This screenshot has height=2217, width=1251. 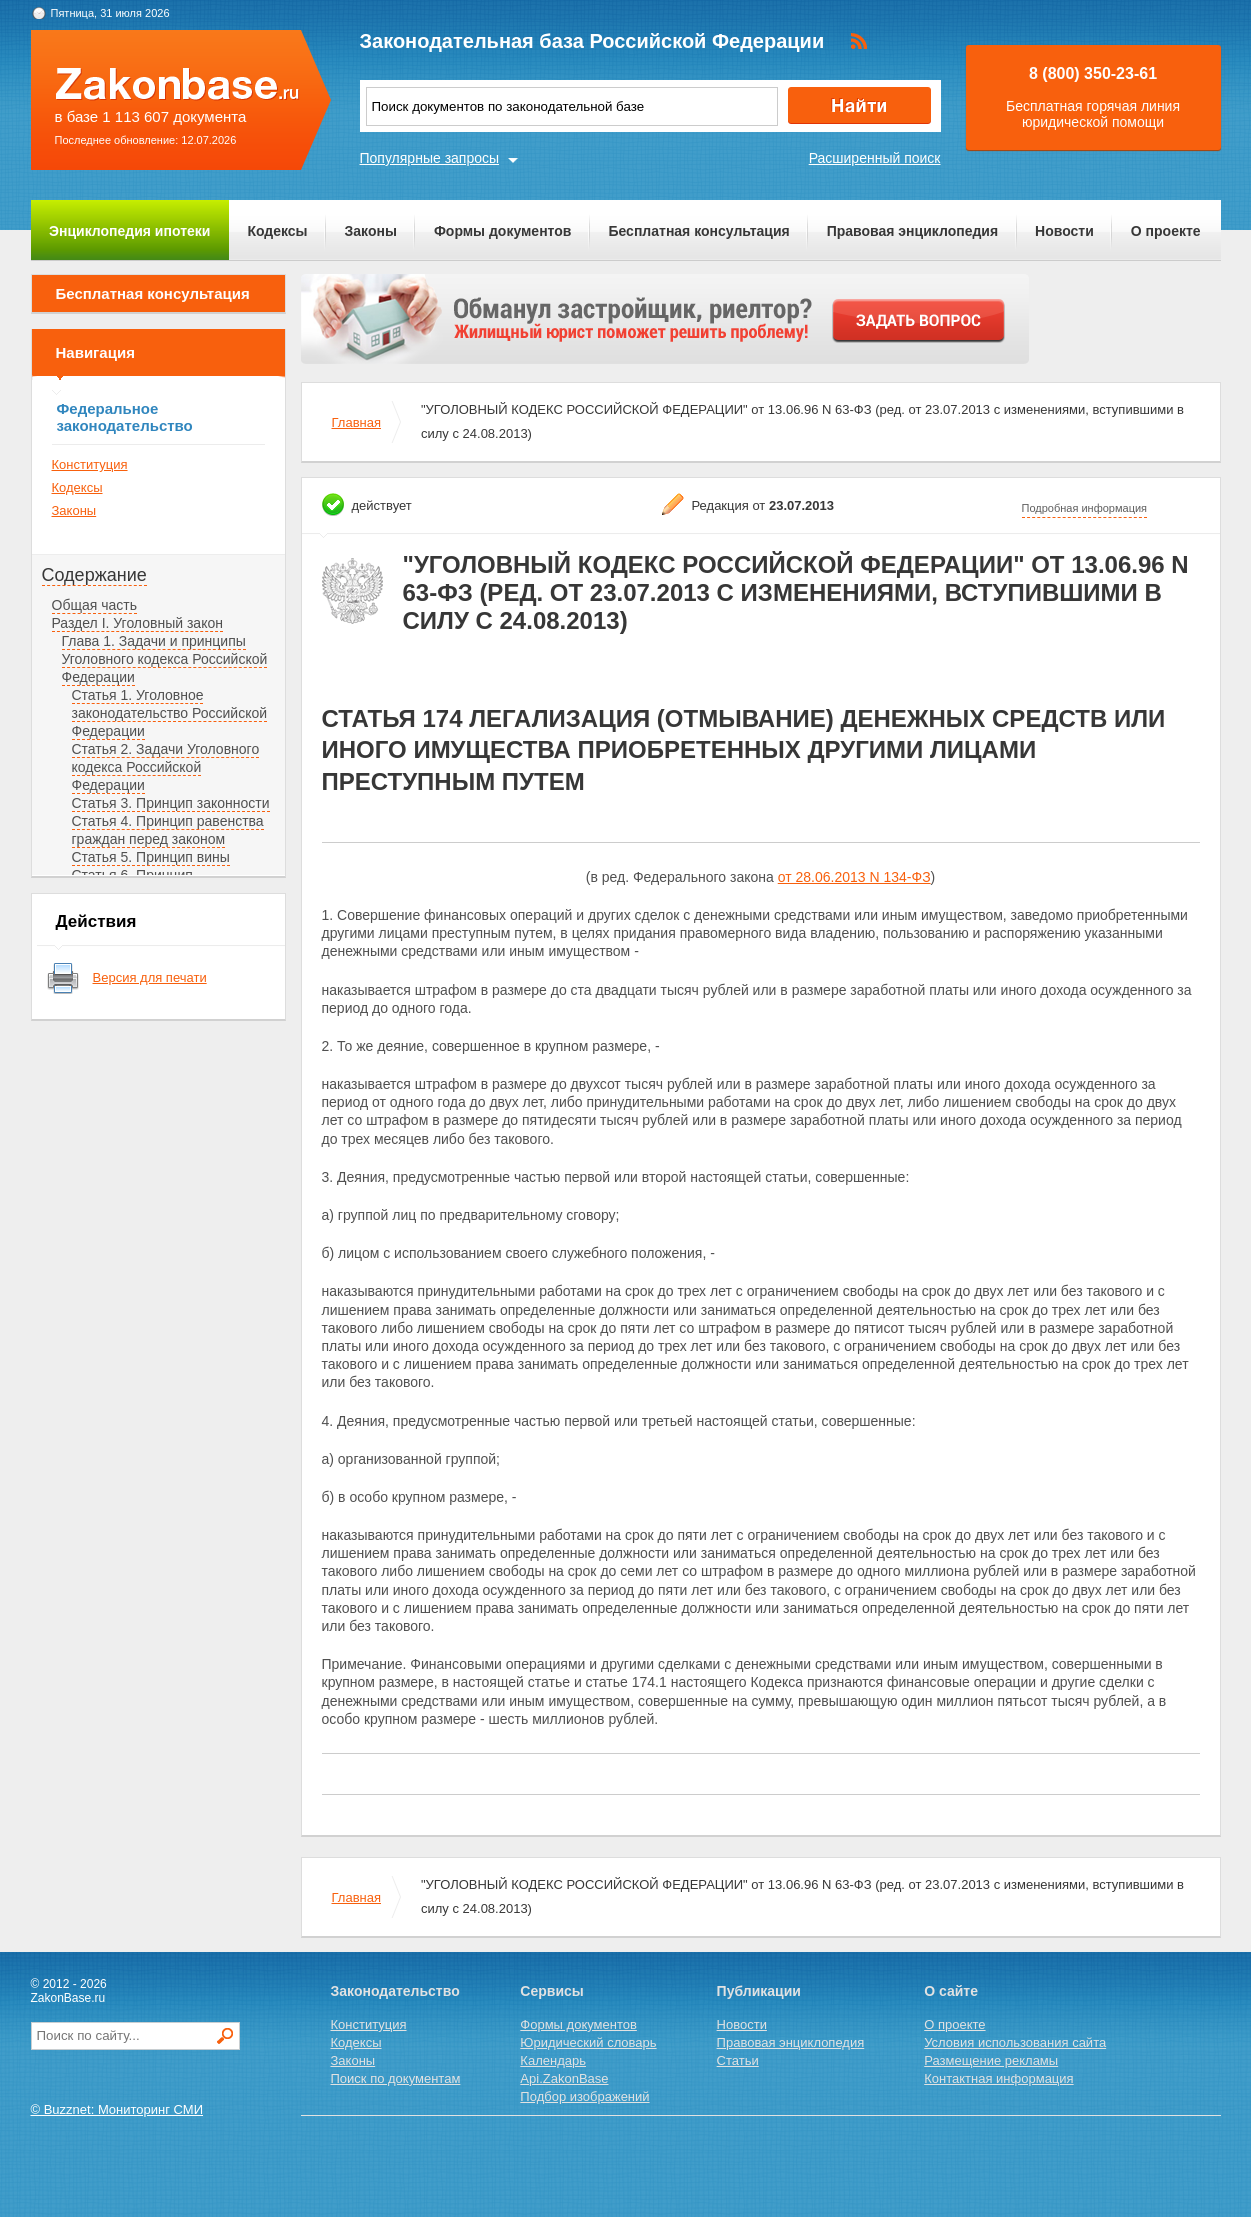 I want to click on Новости, so click(x=1064, y=231).